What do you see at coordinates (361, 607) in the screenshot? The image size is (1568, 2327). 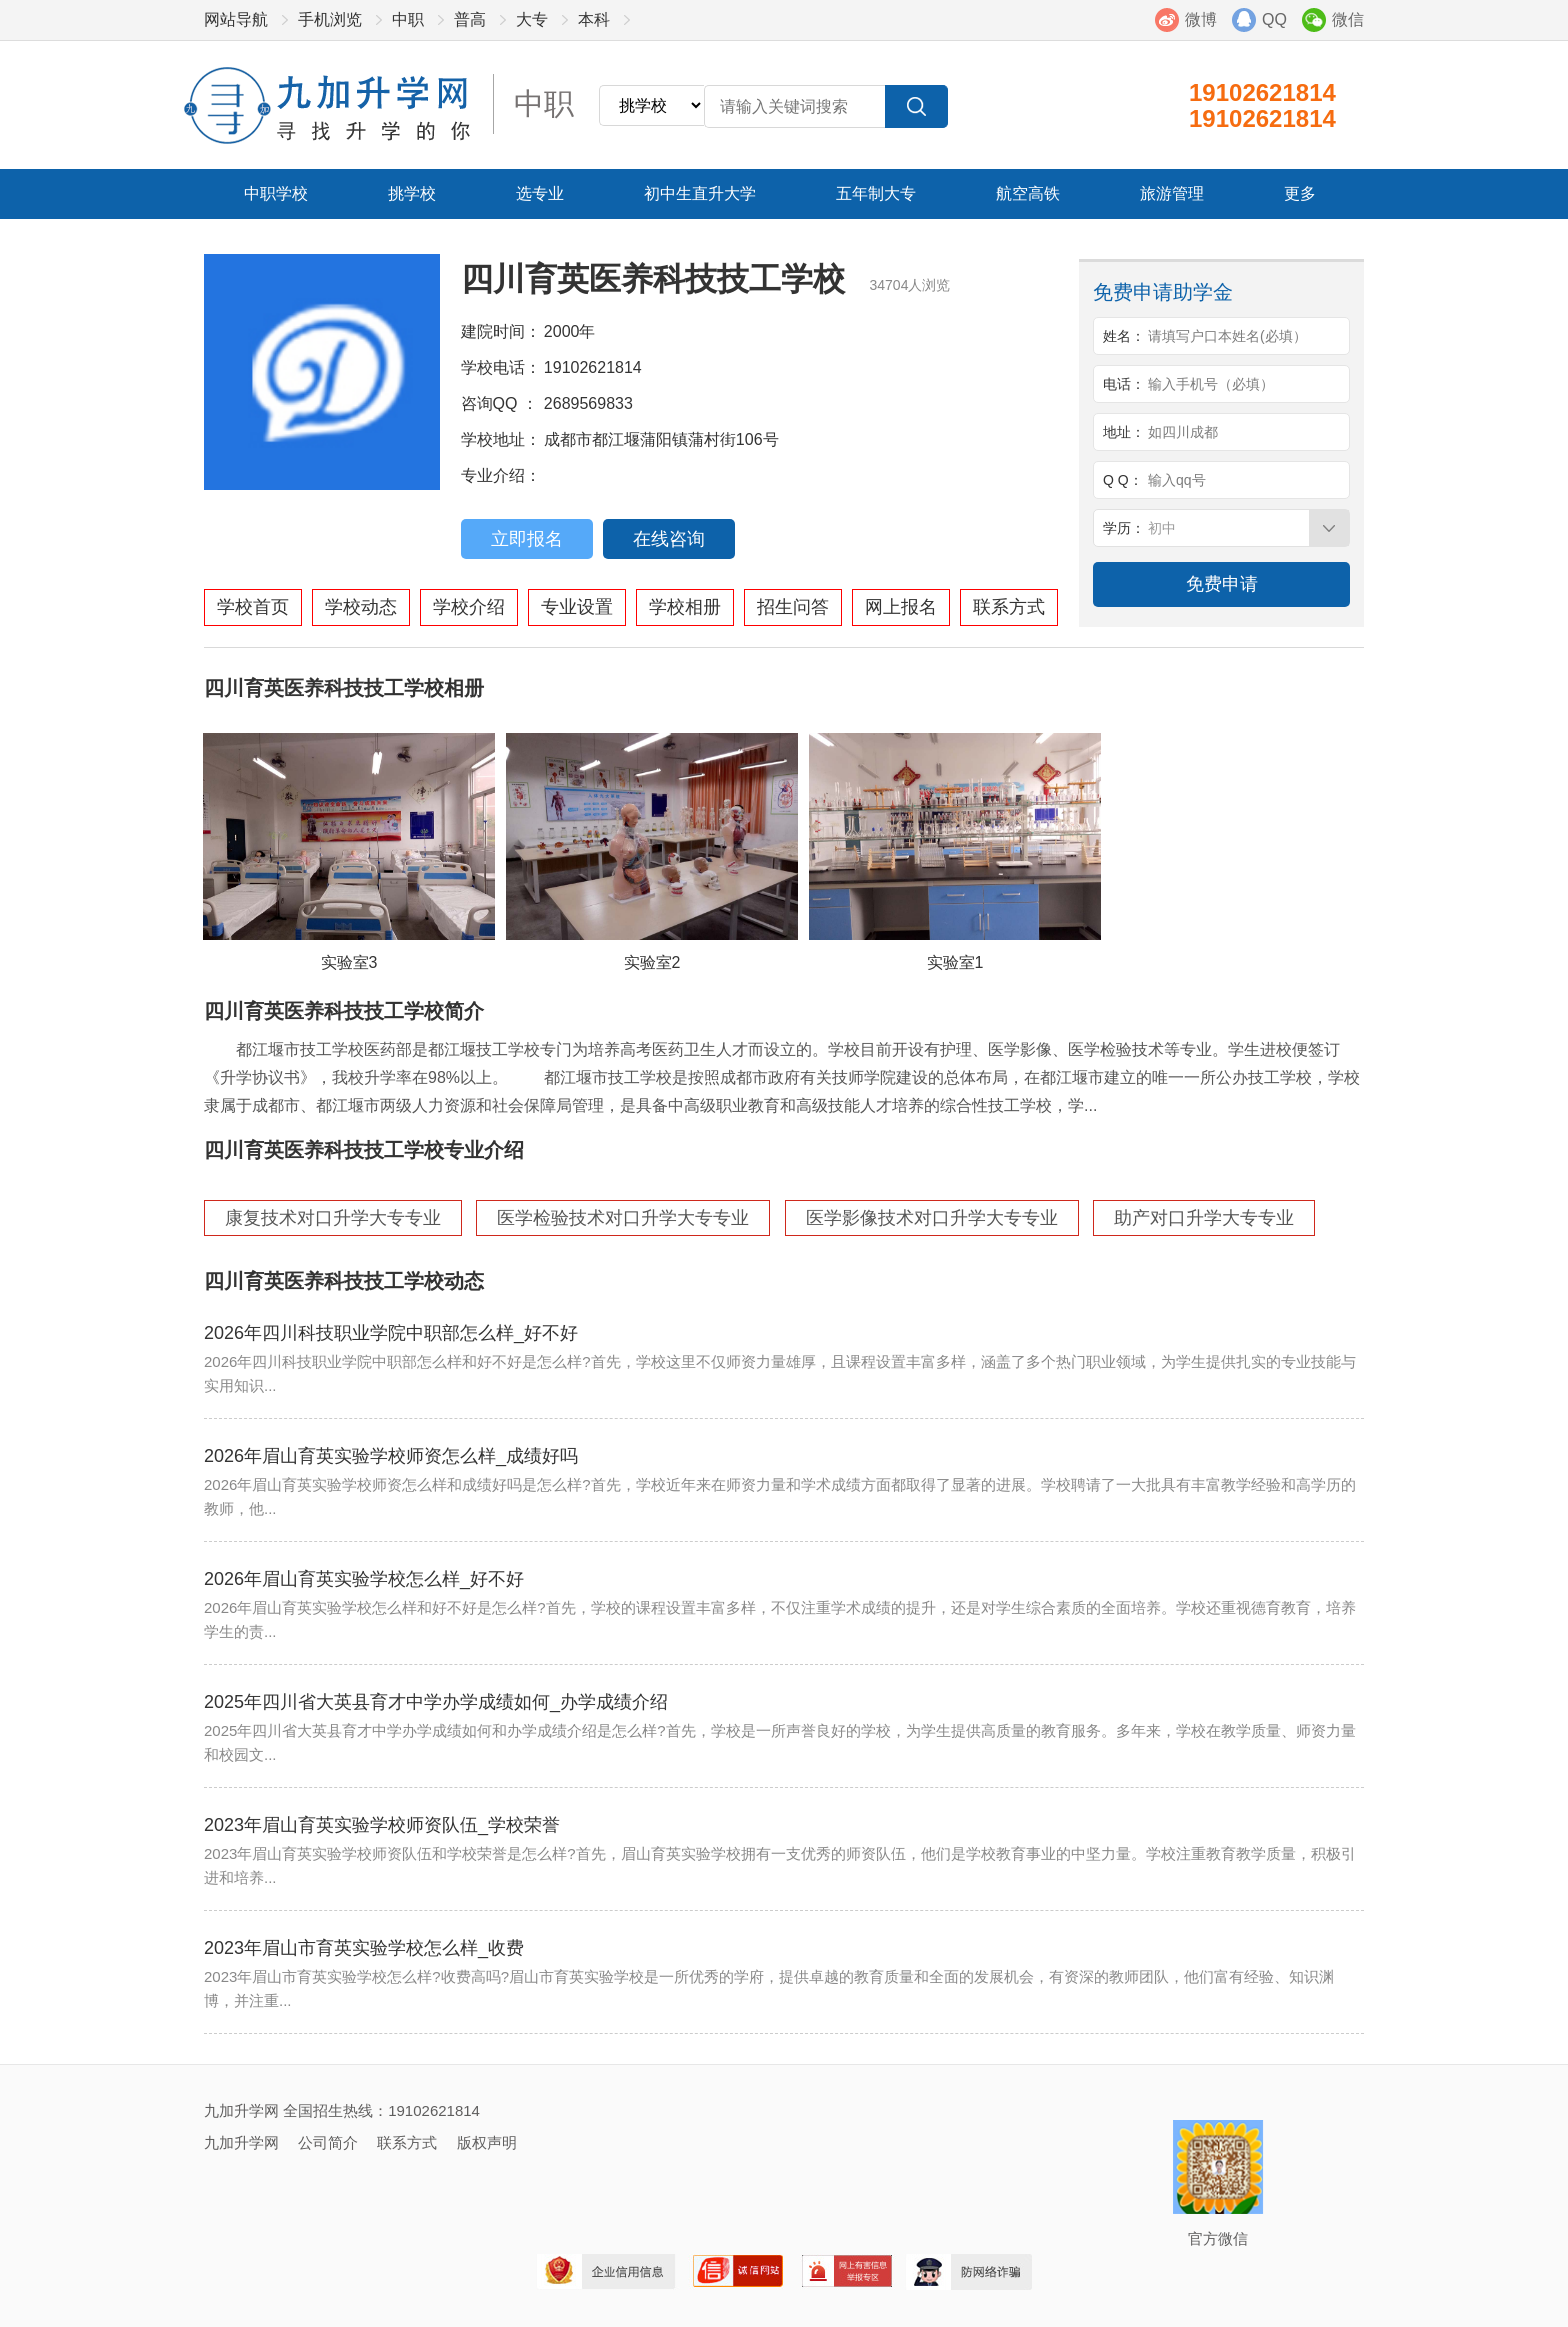 I see `学校动态` at bounding box center [361, 607].